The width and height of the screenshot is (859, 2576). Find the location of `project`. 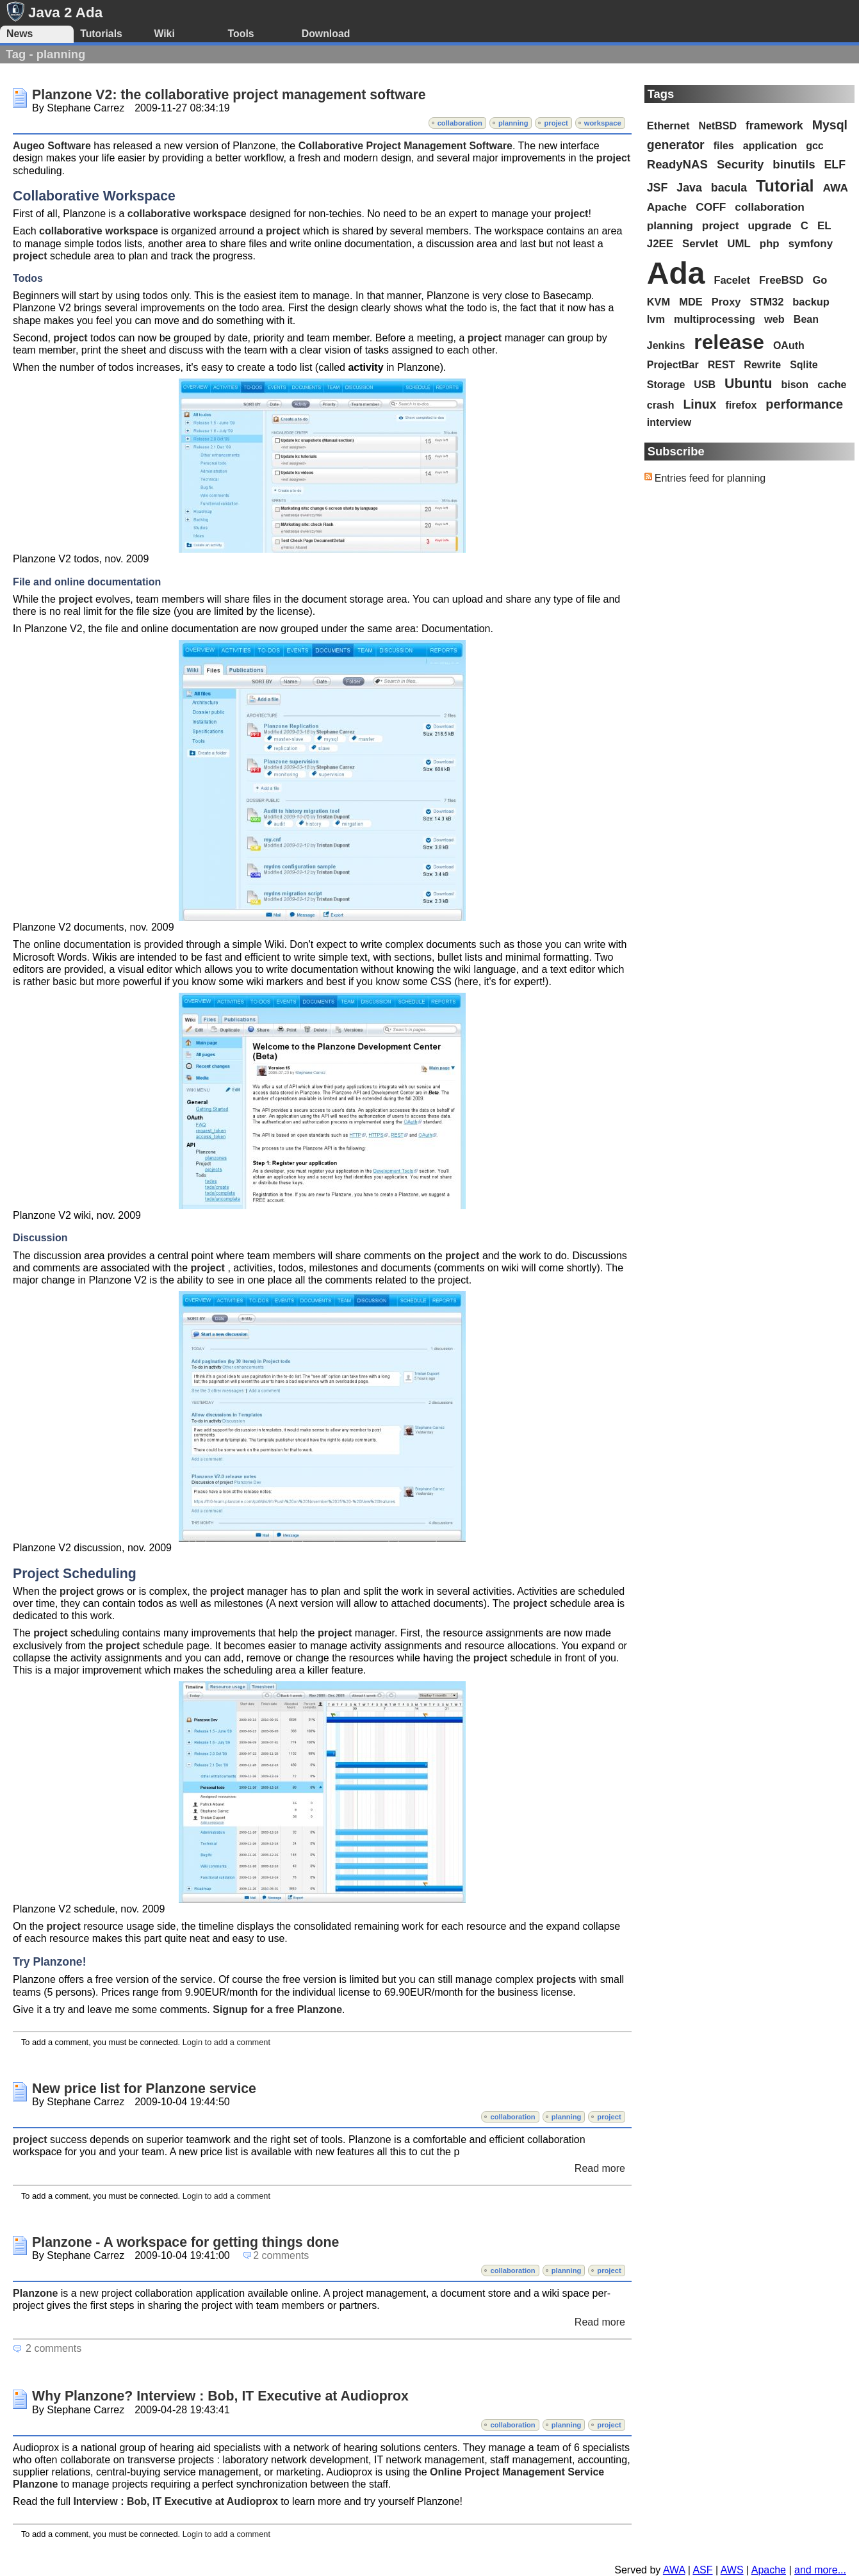

project is located at coordinates (556, 123).